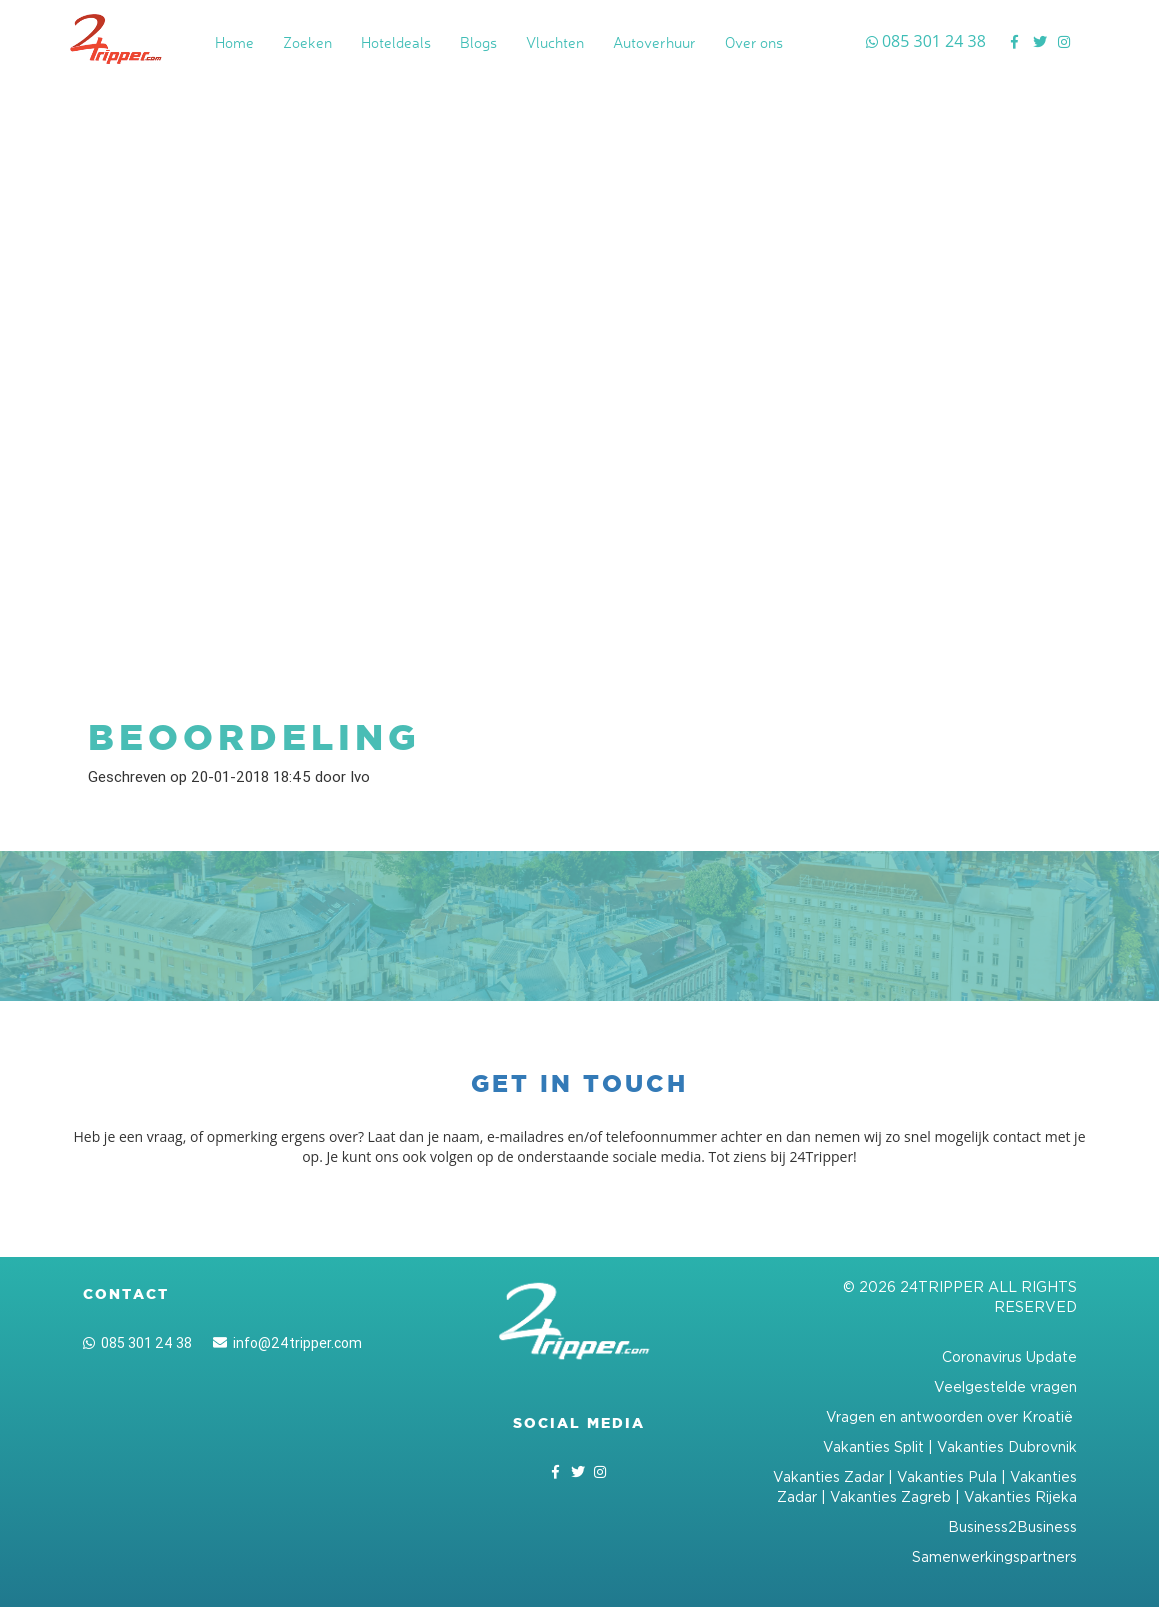 Image resolution: width=1159 pixels, height=1607 pixels. Describe the element at coordinates (873, 1446) in the screenshot. I see `Vakanties Split` at that location.